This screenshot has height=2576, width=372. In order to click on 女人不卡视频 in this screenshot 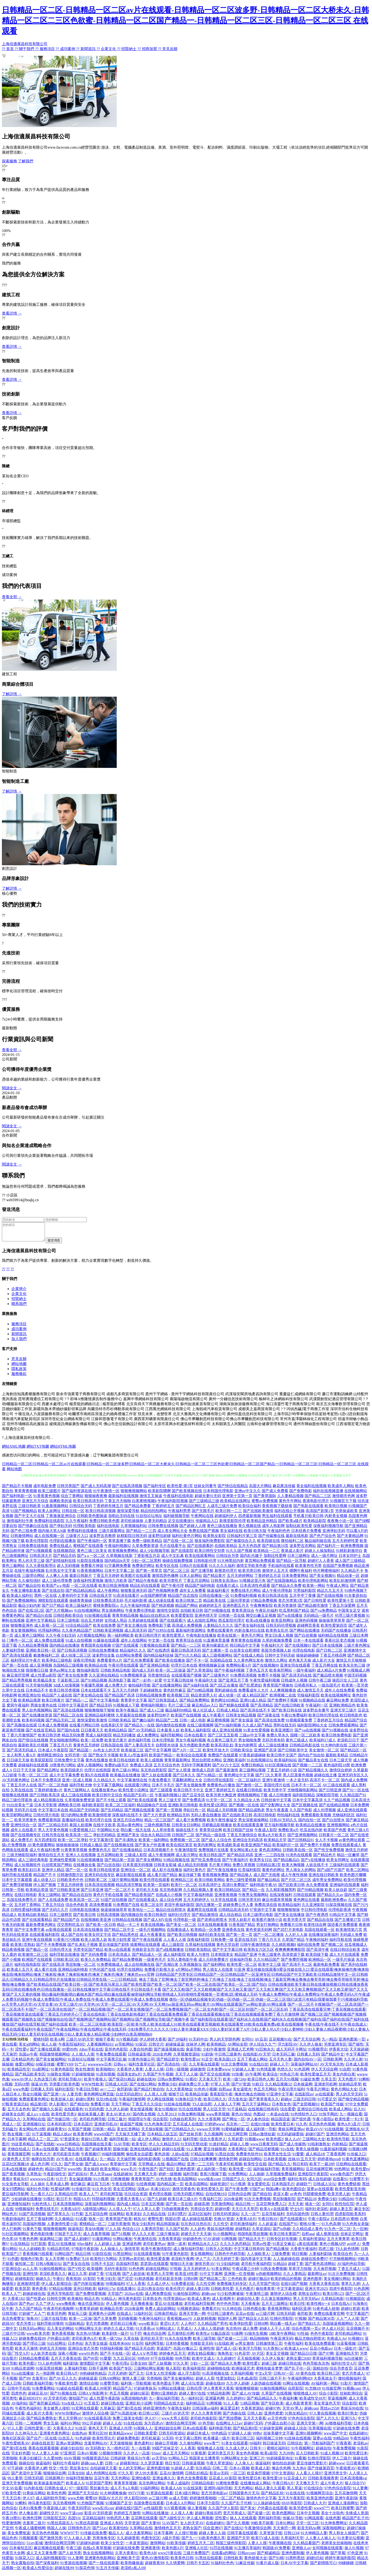, I will do `click(326, 1843)`.